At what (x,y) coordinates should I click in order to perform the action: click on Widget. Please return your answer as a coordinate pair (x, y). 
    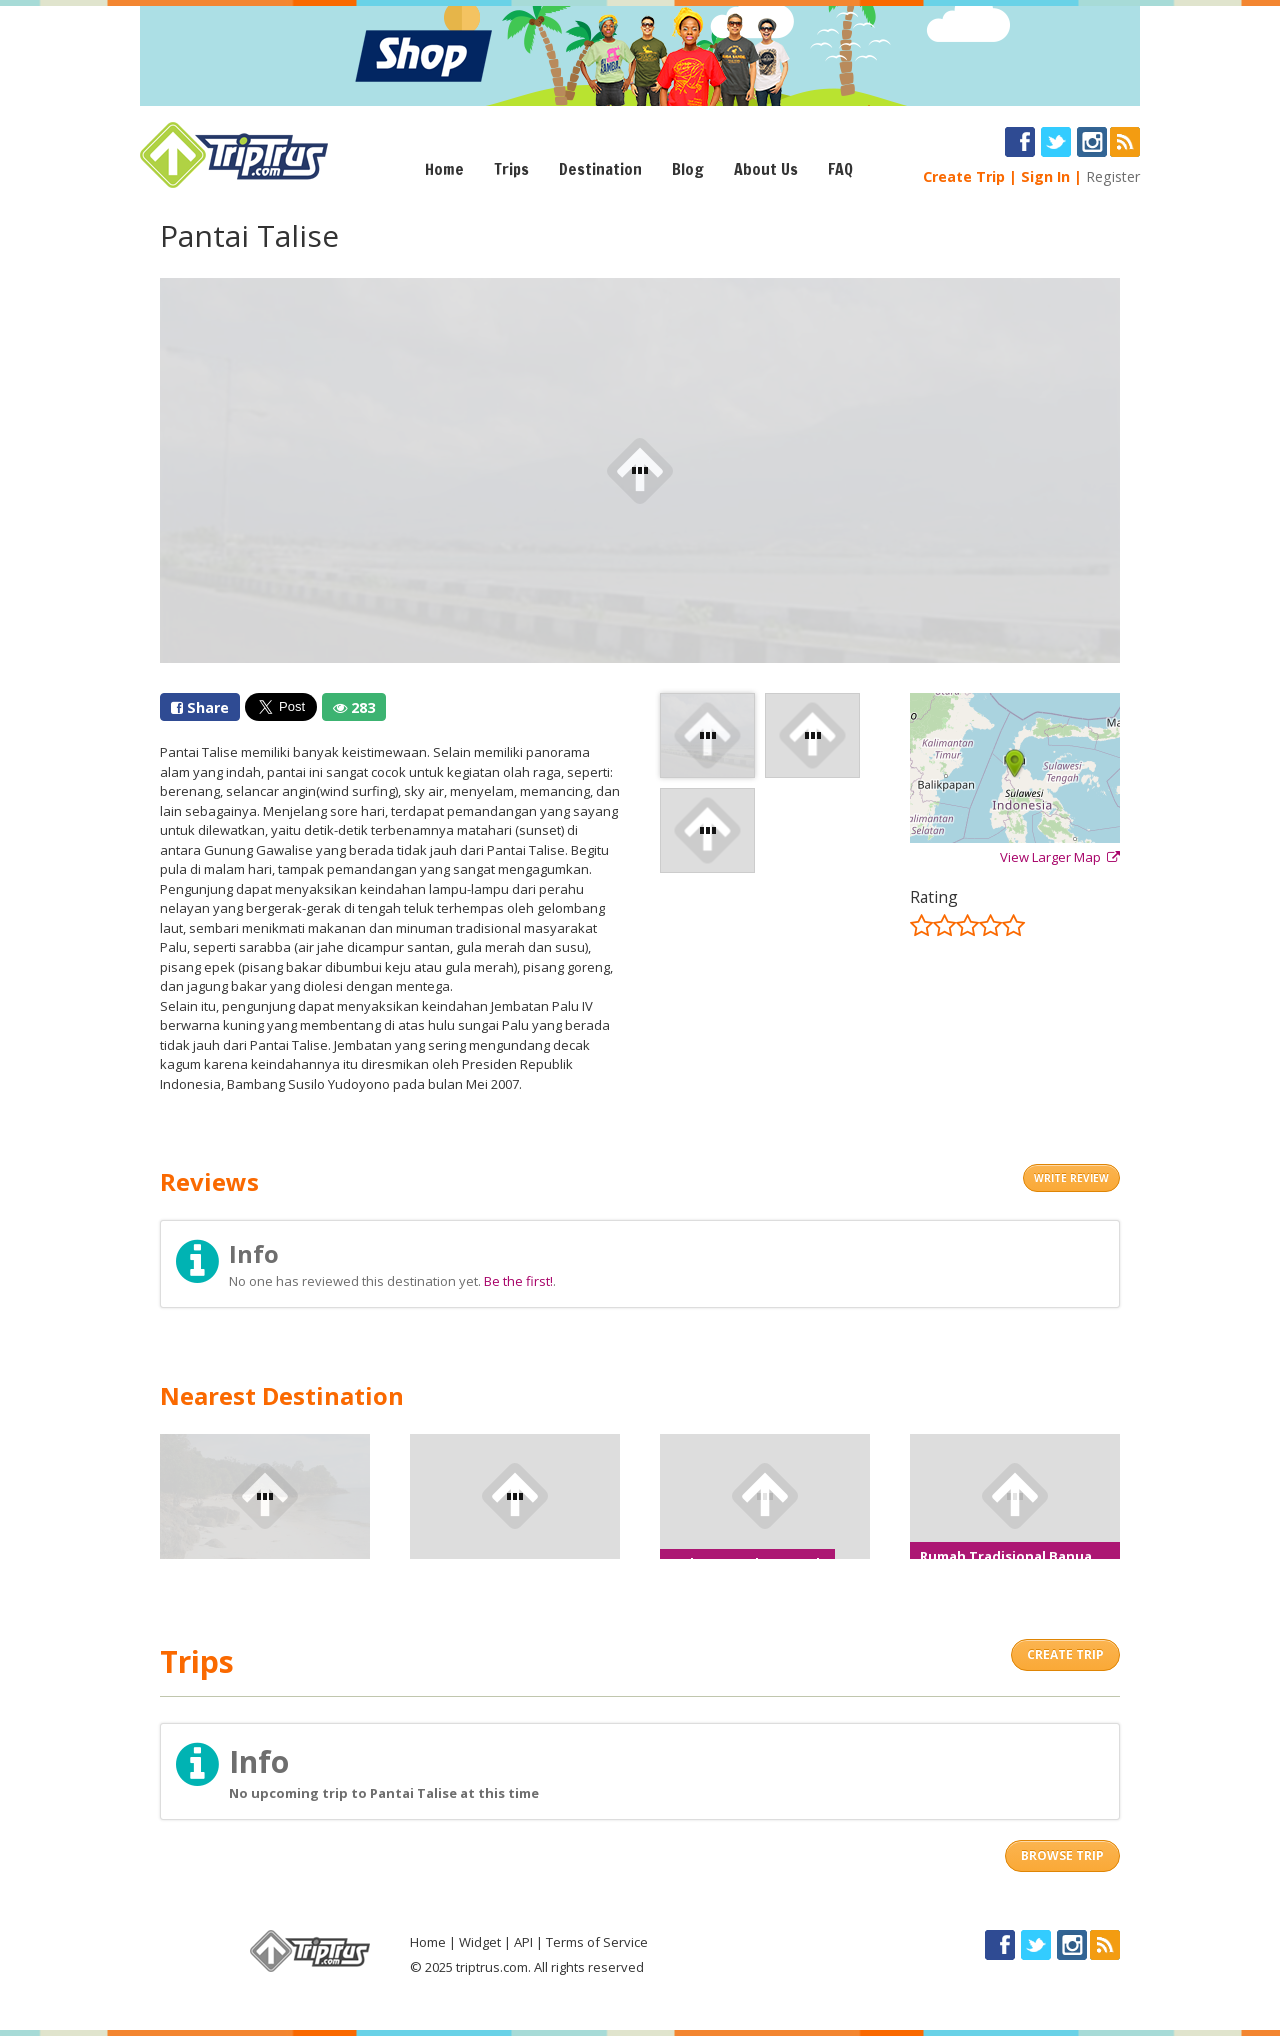
    Looking at the image, I should click on (480, 1942).